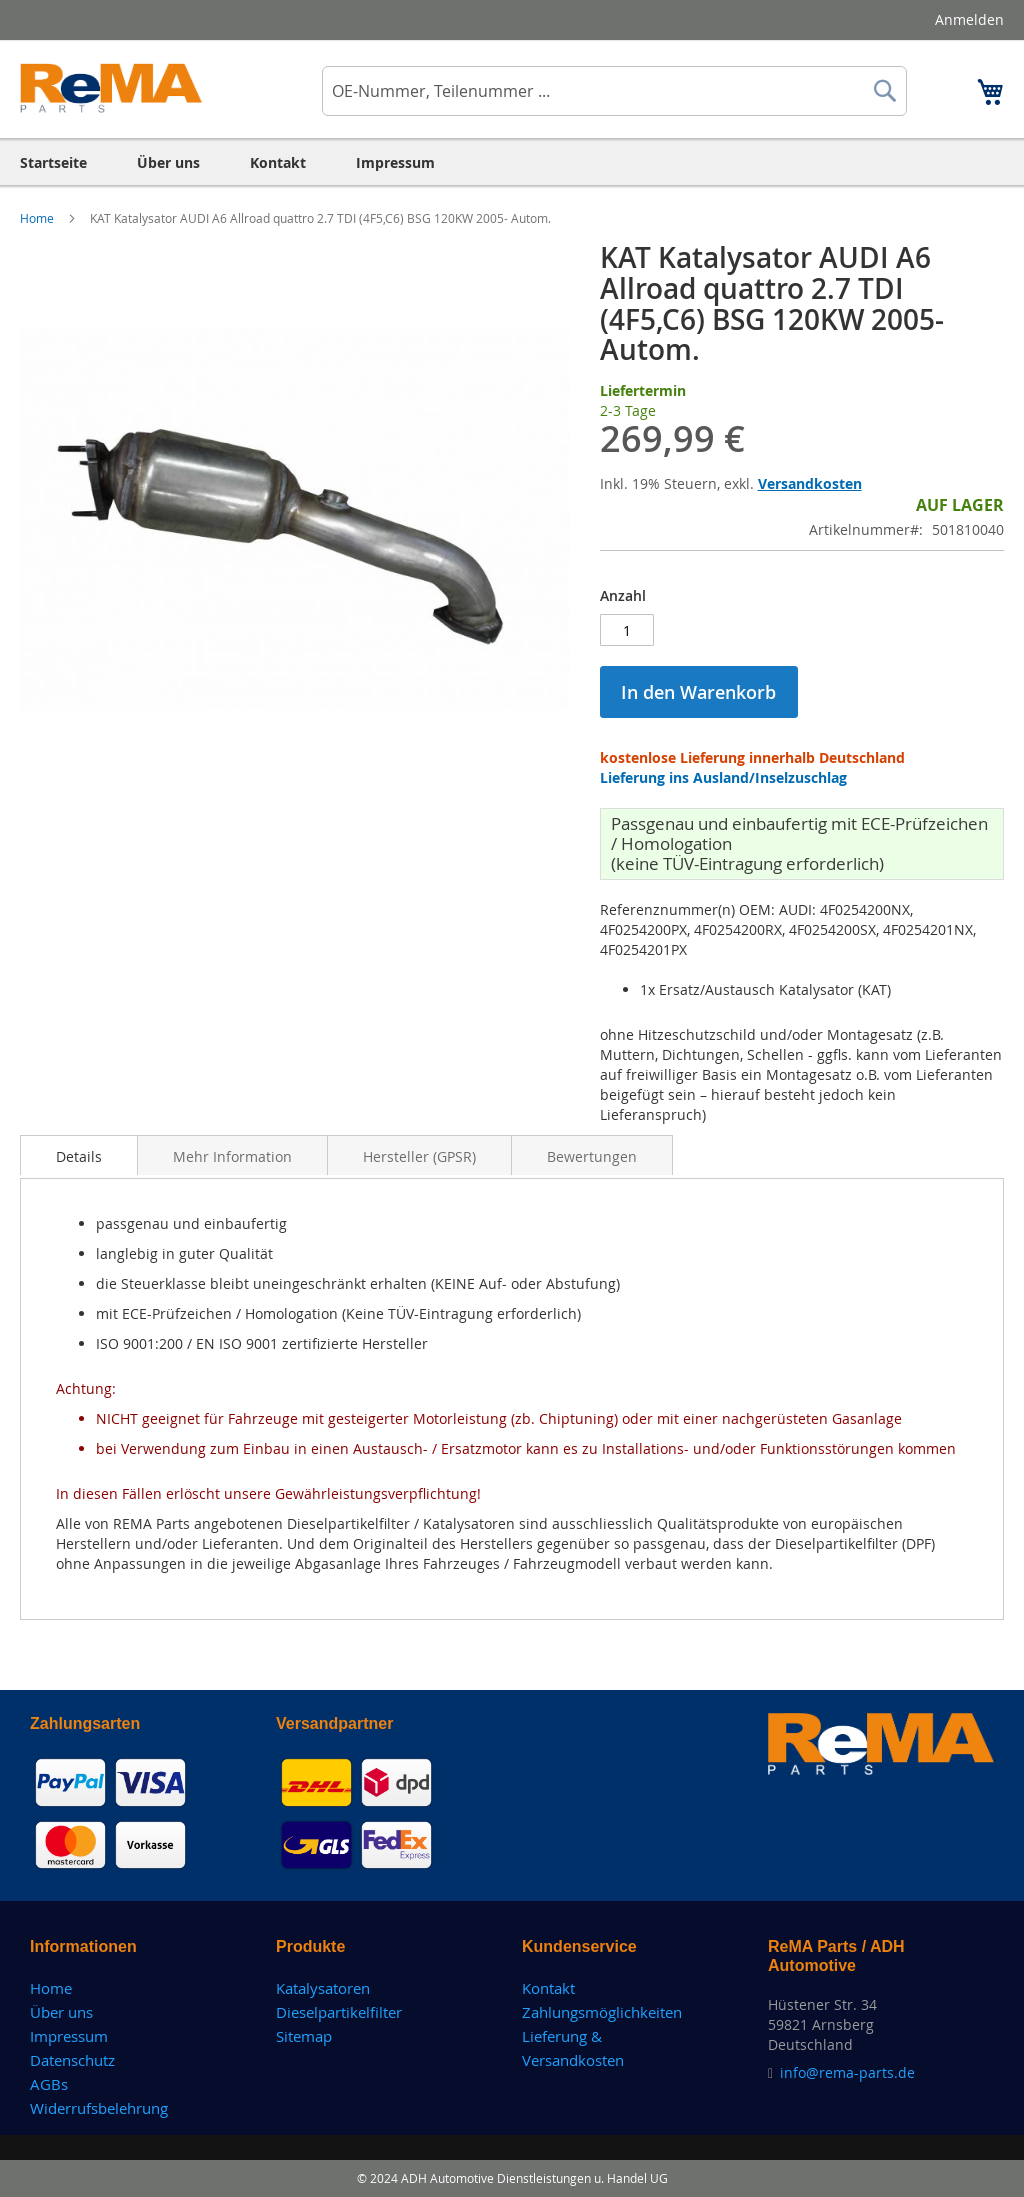  Describe the element at coordinates (61, 2012) in the screenshot. I see `Über uns` at that location.